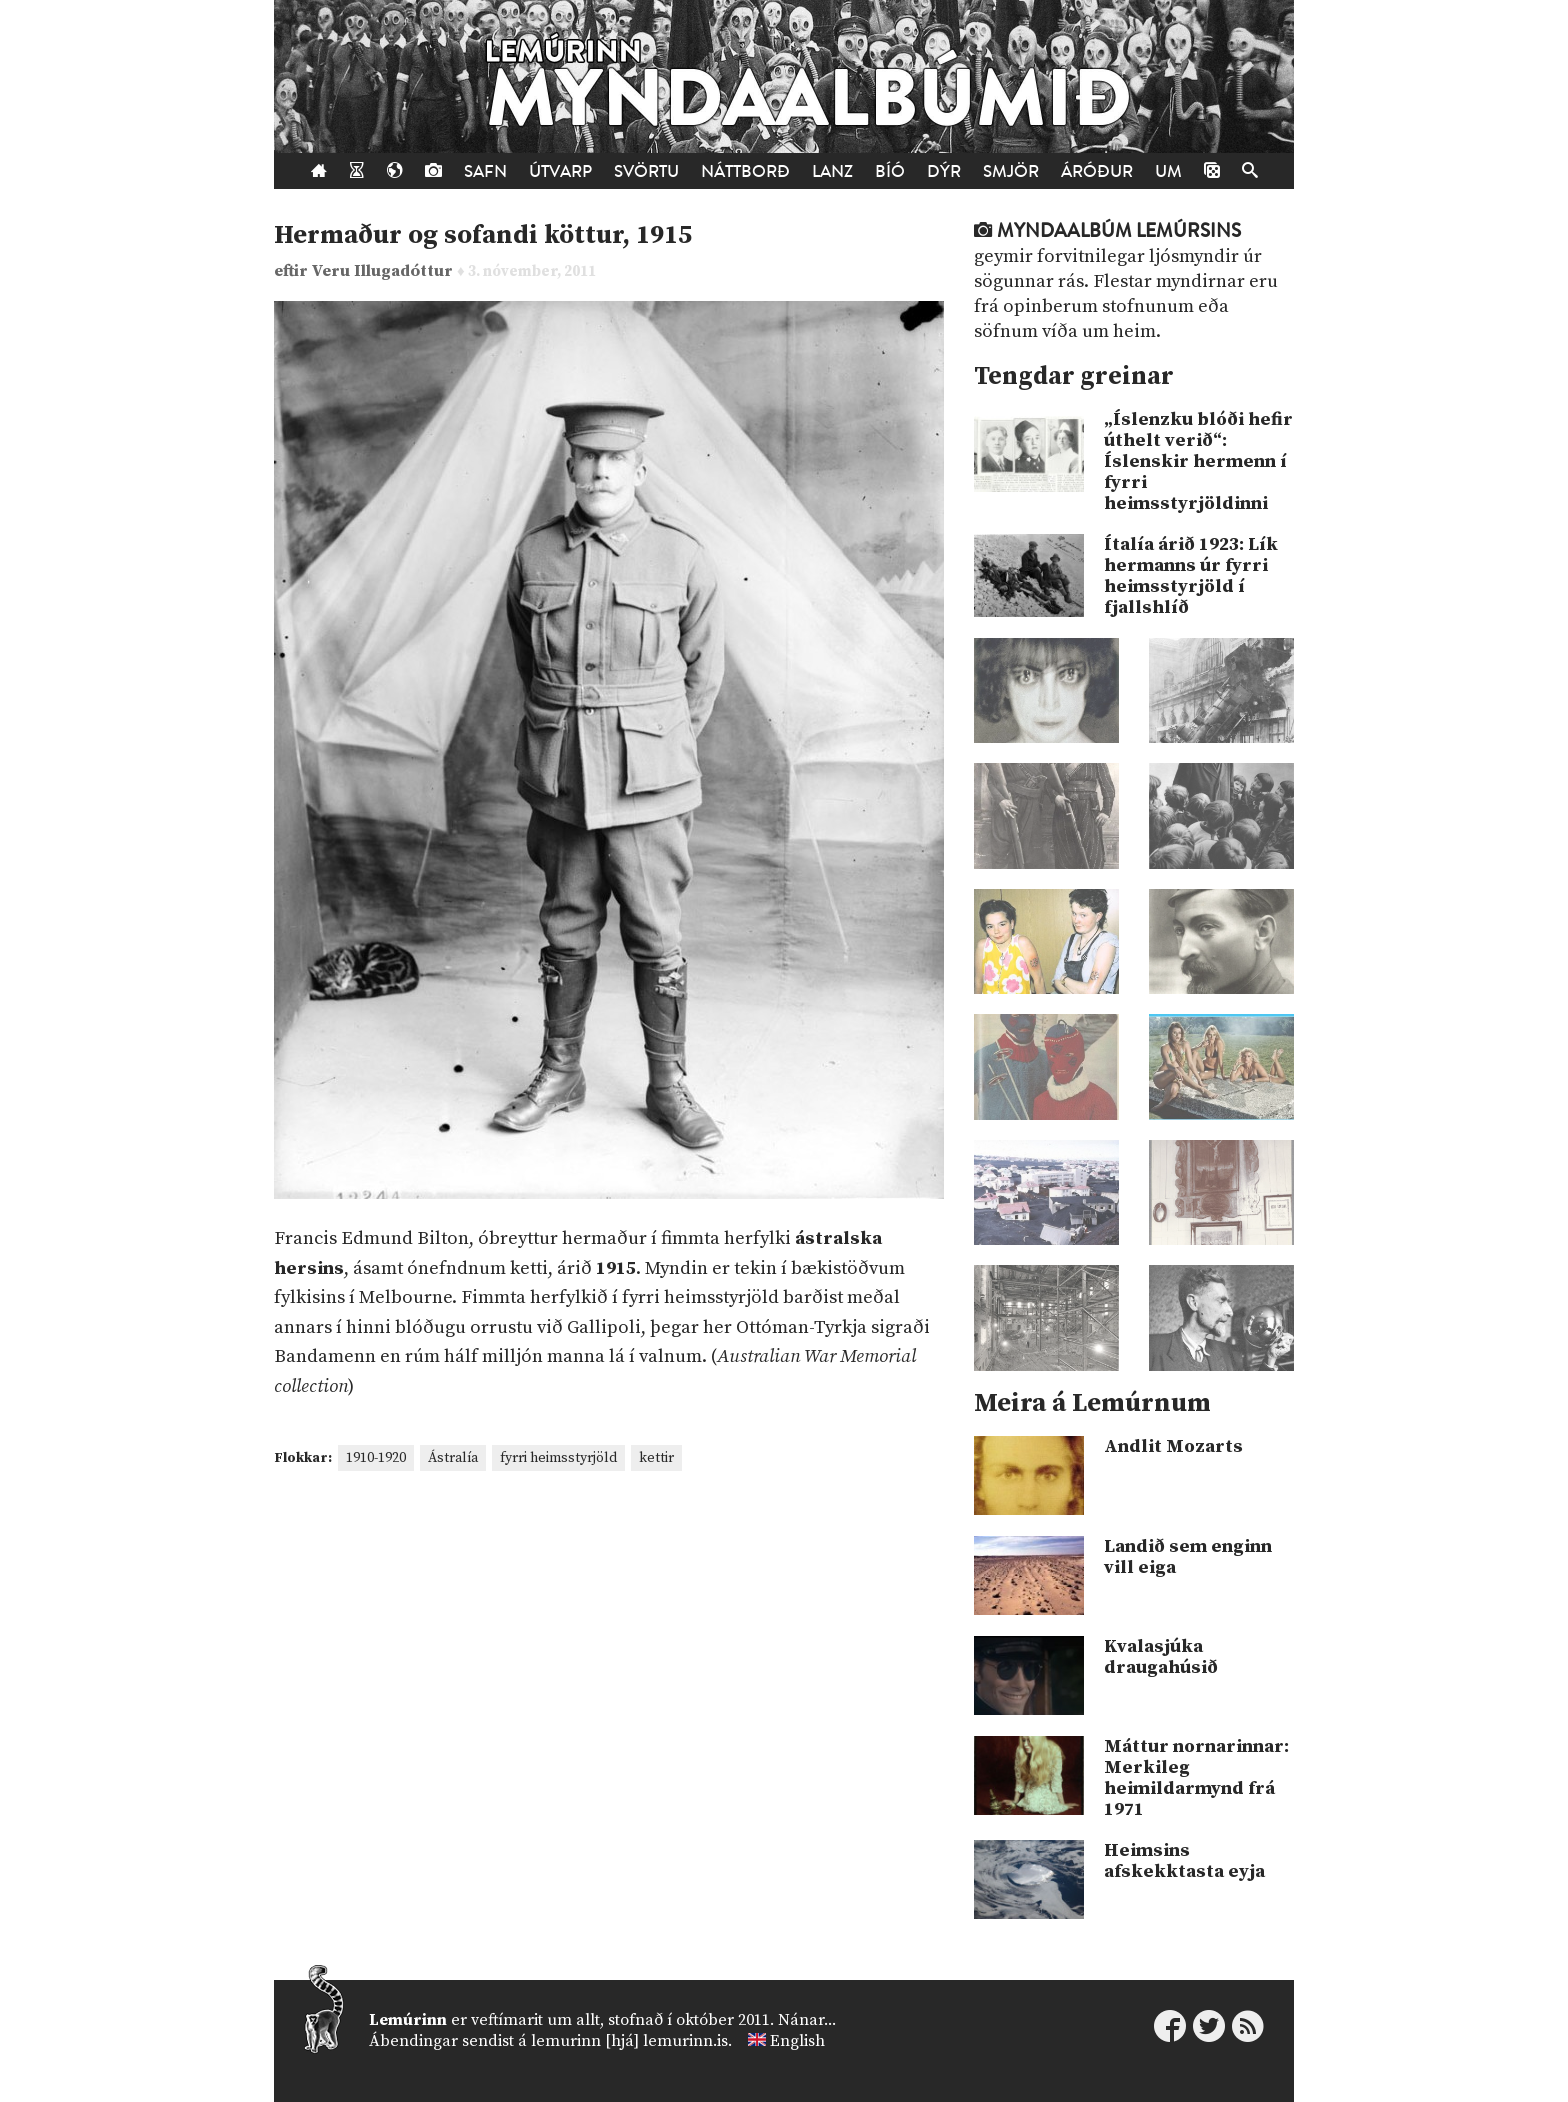 Image resolution: width=1568 pixels, height=2102 pixels. What do you see at coordinates (807, 2020) in the screenshot?
I see `Nánar...` at bounding box center [807, 2020].